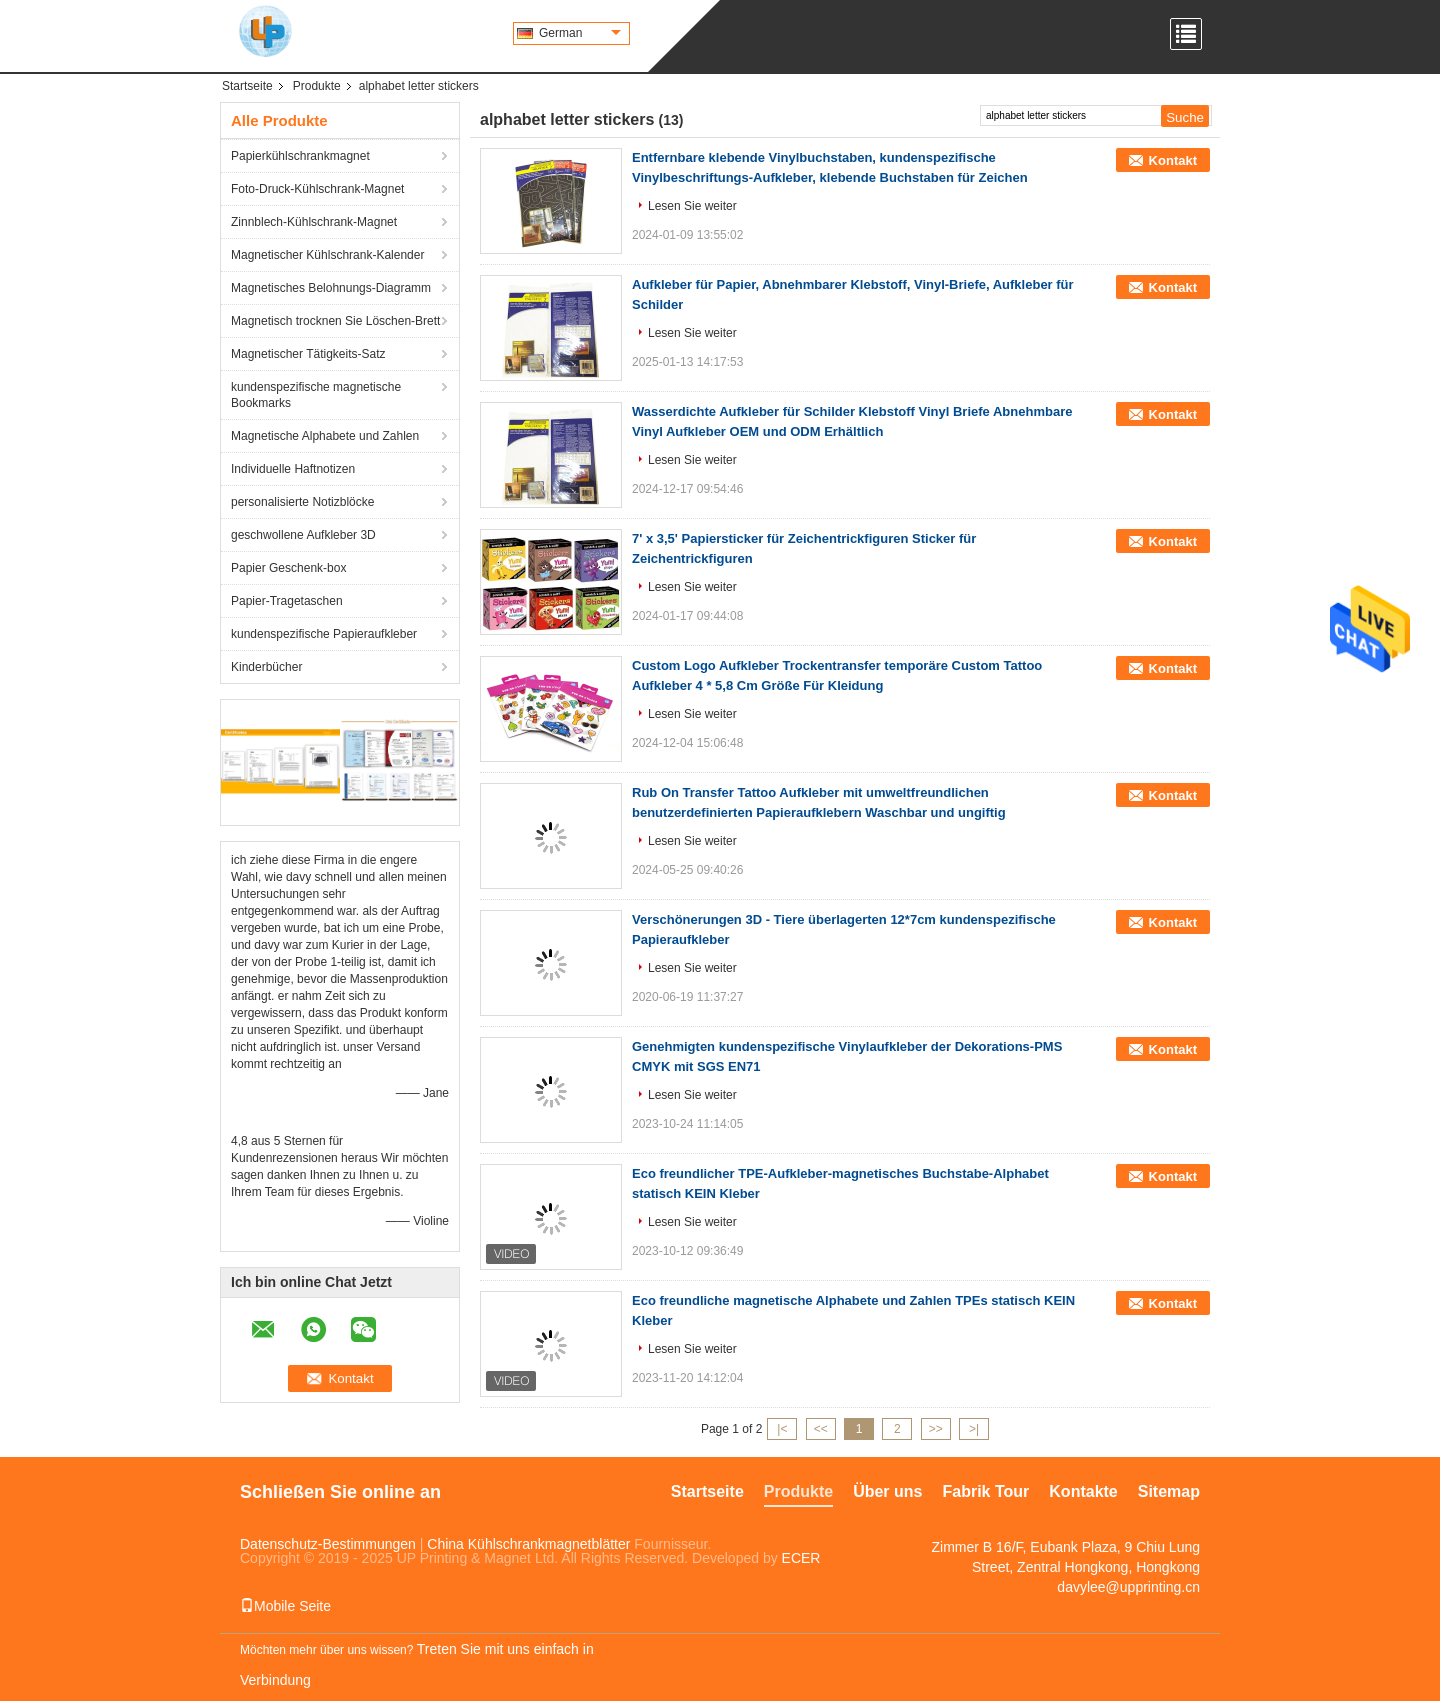  What do you see at coordinates (936, 1429) in the screenshot?
I see `>>` at bounding box center [936, 1429].